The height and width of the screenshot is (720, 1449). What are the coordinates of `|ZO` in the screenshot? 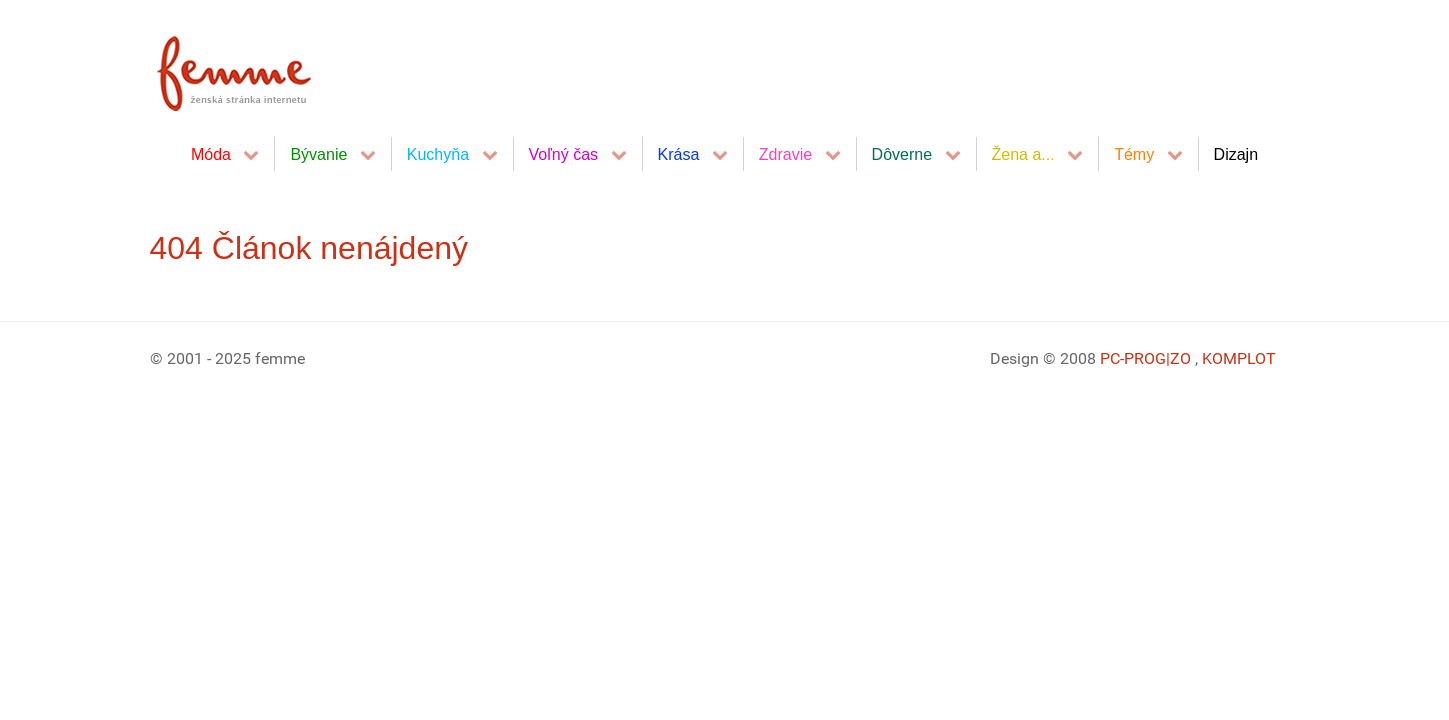 It's located at (1180, 358).